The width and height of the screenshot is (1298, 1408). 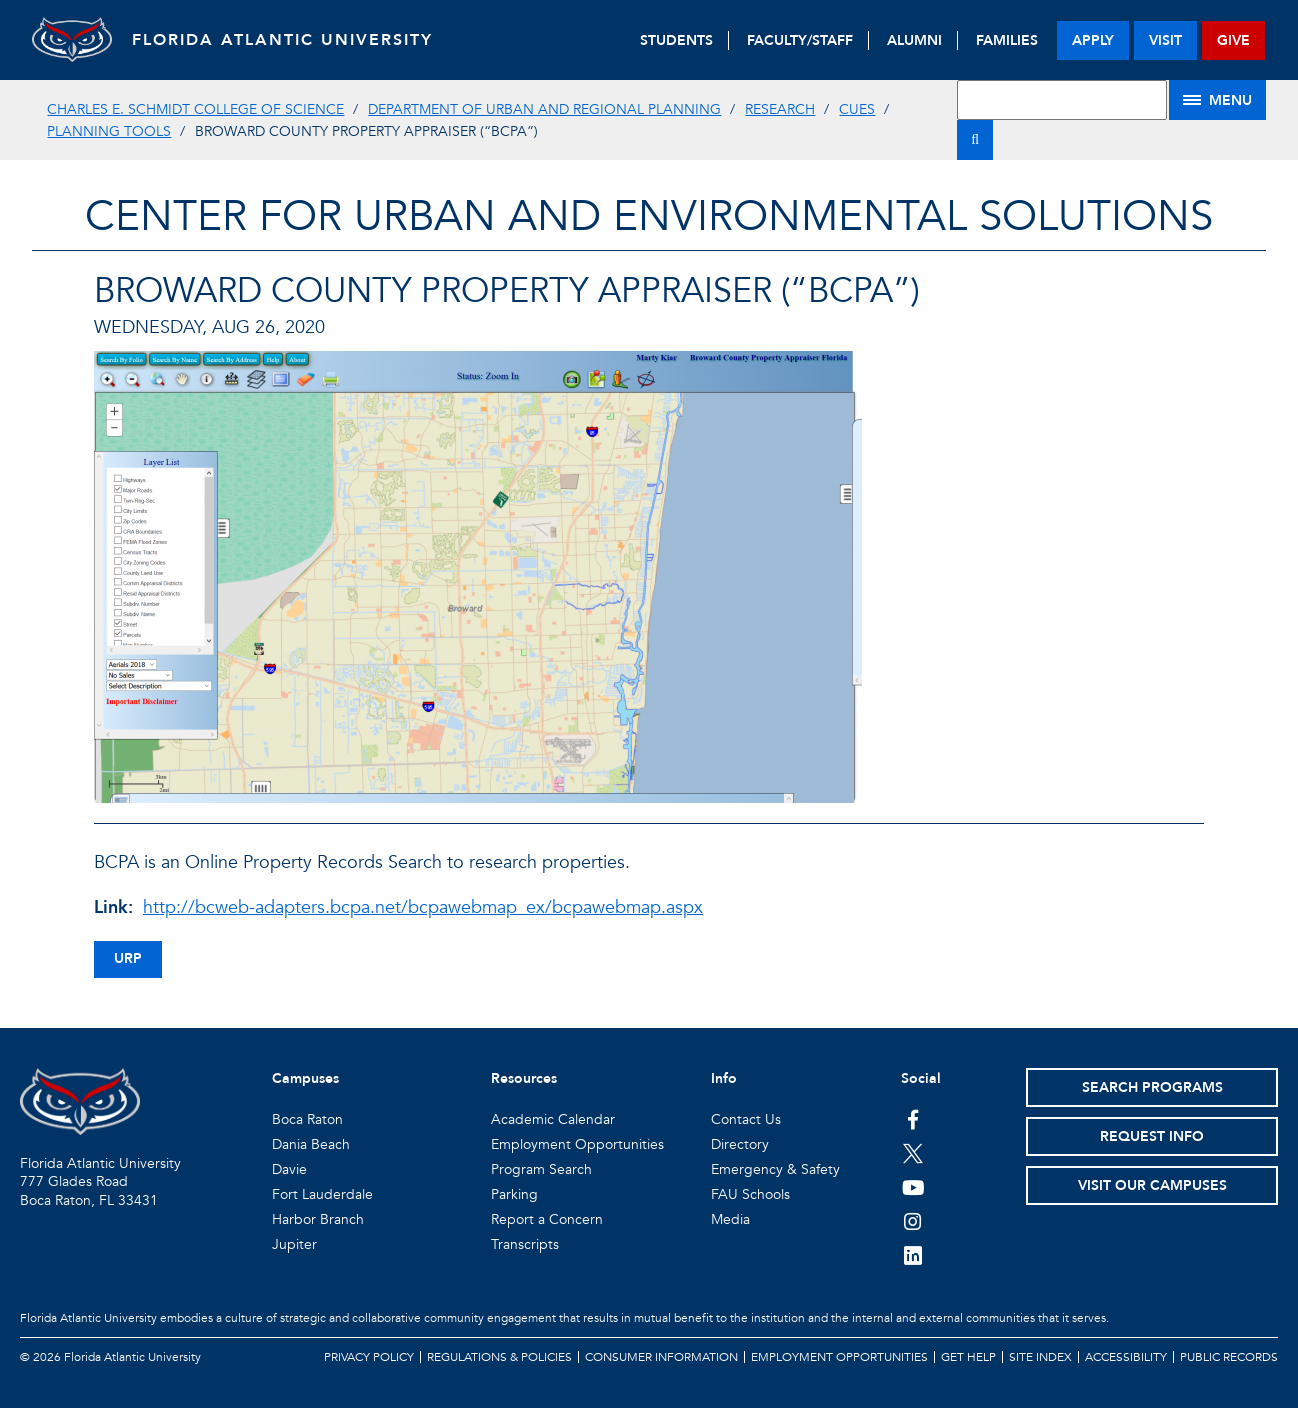 What do you see at coordinates (780, 109) in the screenshot?
I see `Research` at bounding box center [780, 109].